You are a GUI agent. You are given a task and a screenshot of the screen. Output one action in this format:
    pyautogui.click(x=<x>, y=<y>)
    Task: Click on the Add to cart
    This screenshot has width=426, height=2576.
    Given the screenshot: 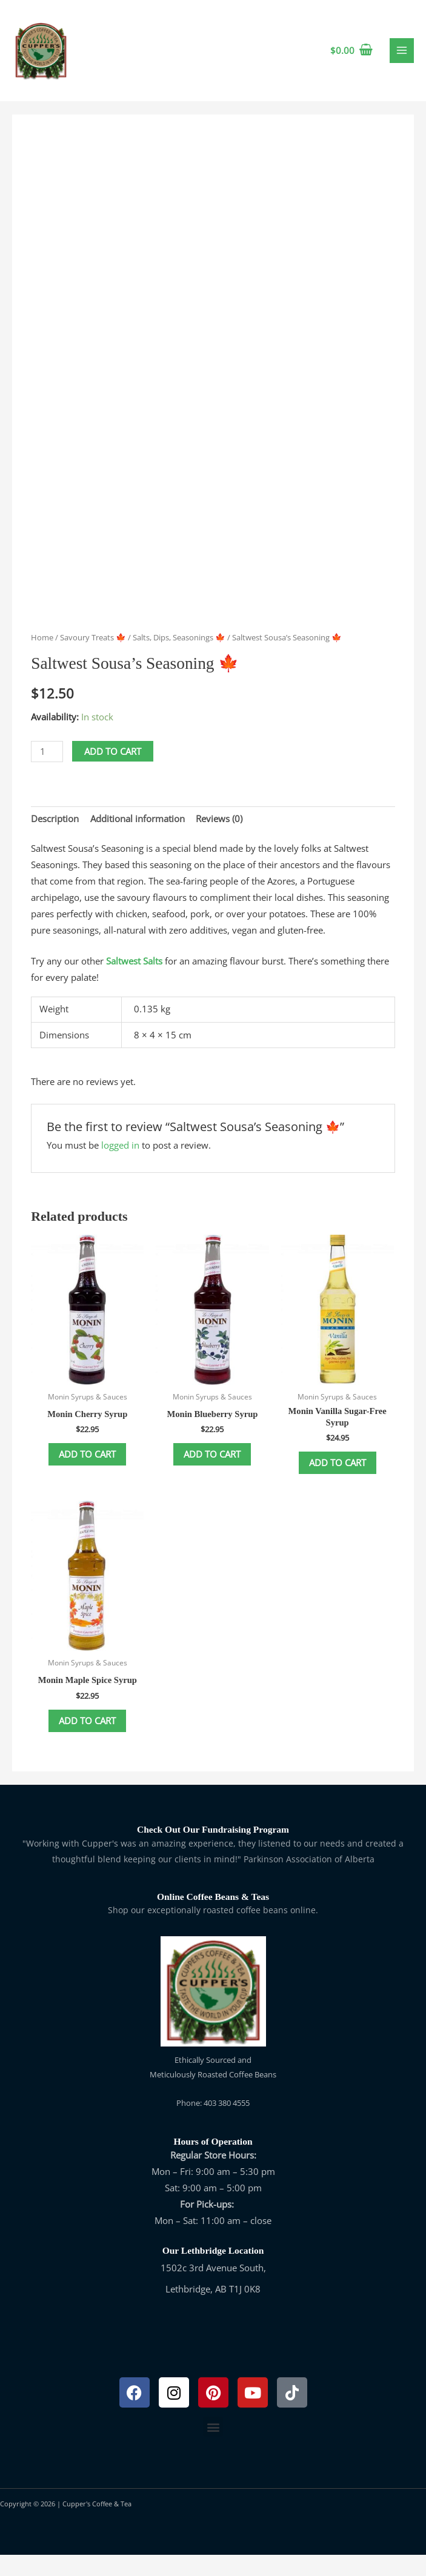 What is the action you would take?
    pyautogui.click(x=112, y=770)
    